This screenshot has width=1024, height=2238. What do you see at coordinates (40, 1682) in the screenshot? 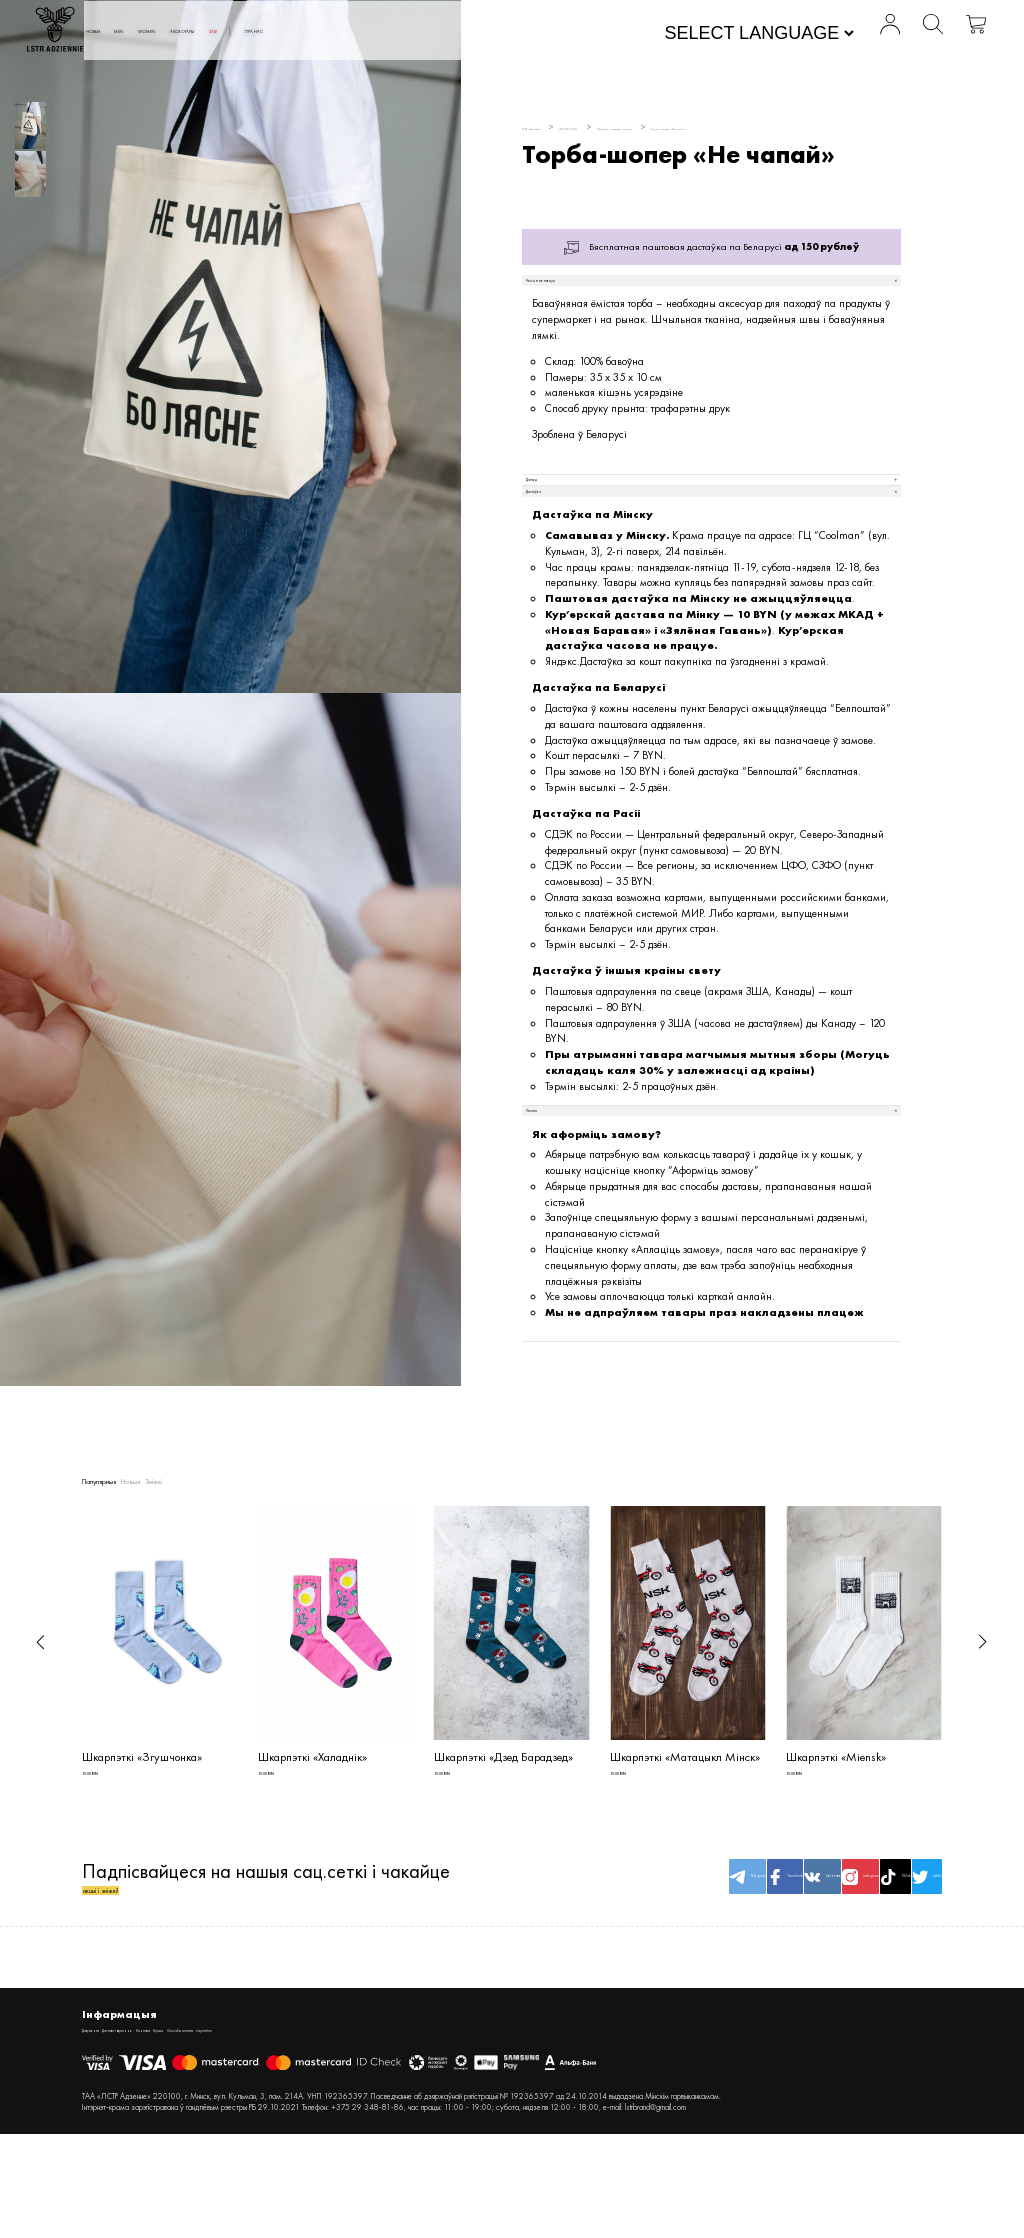
I see `[button]` at bounding box center [40, 1682].